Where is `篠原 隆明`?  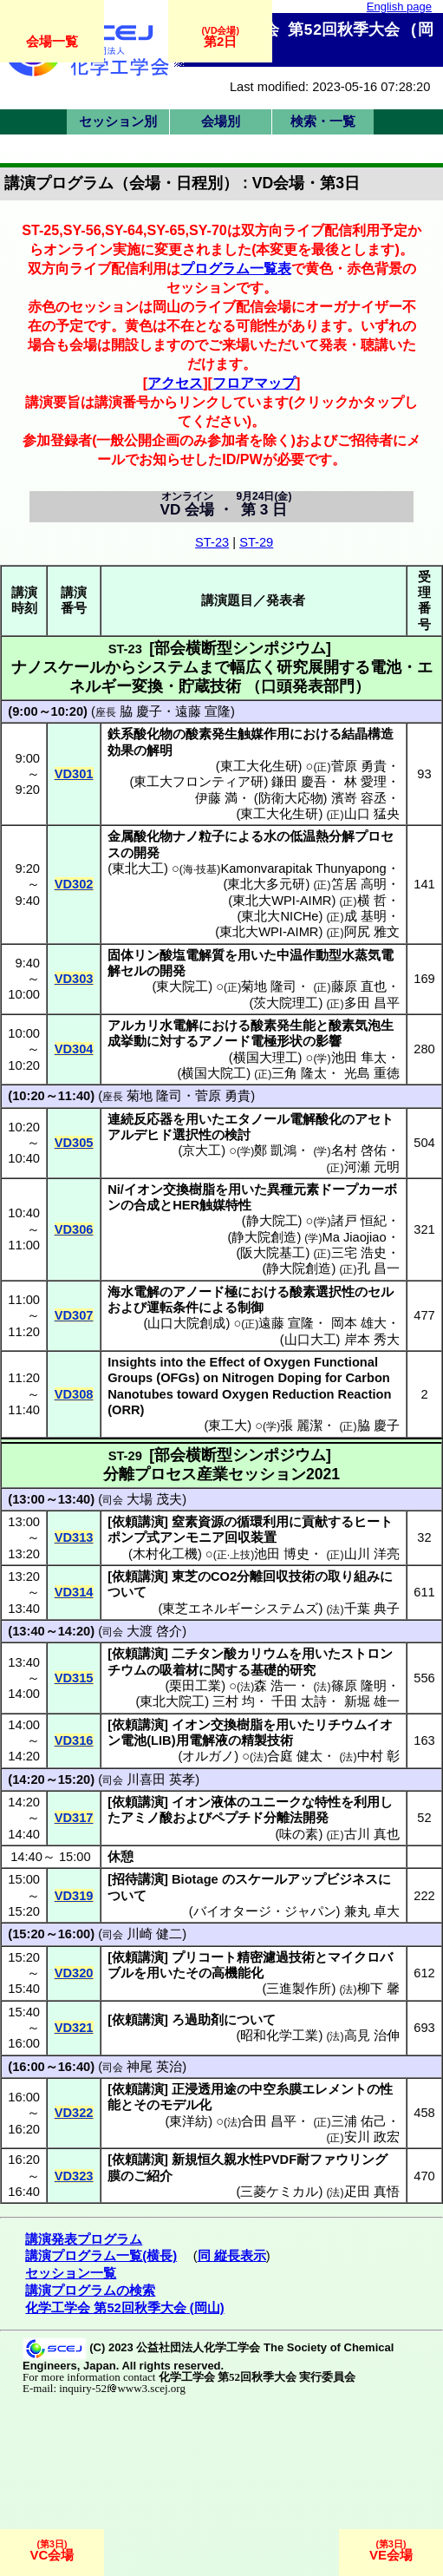 篠原 隆明 is located at coordinates (359, 1686).